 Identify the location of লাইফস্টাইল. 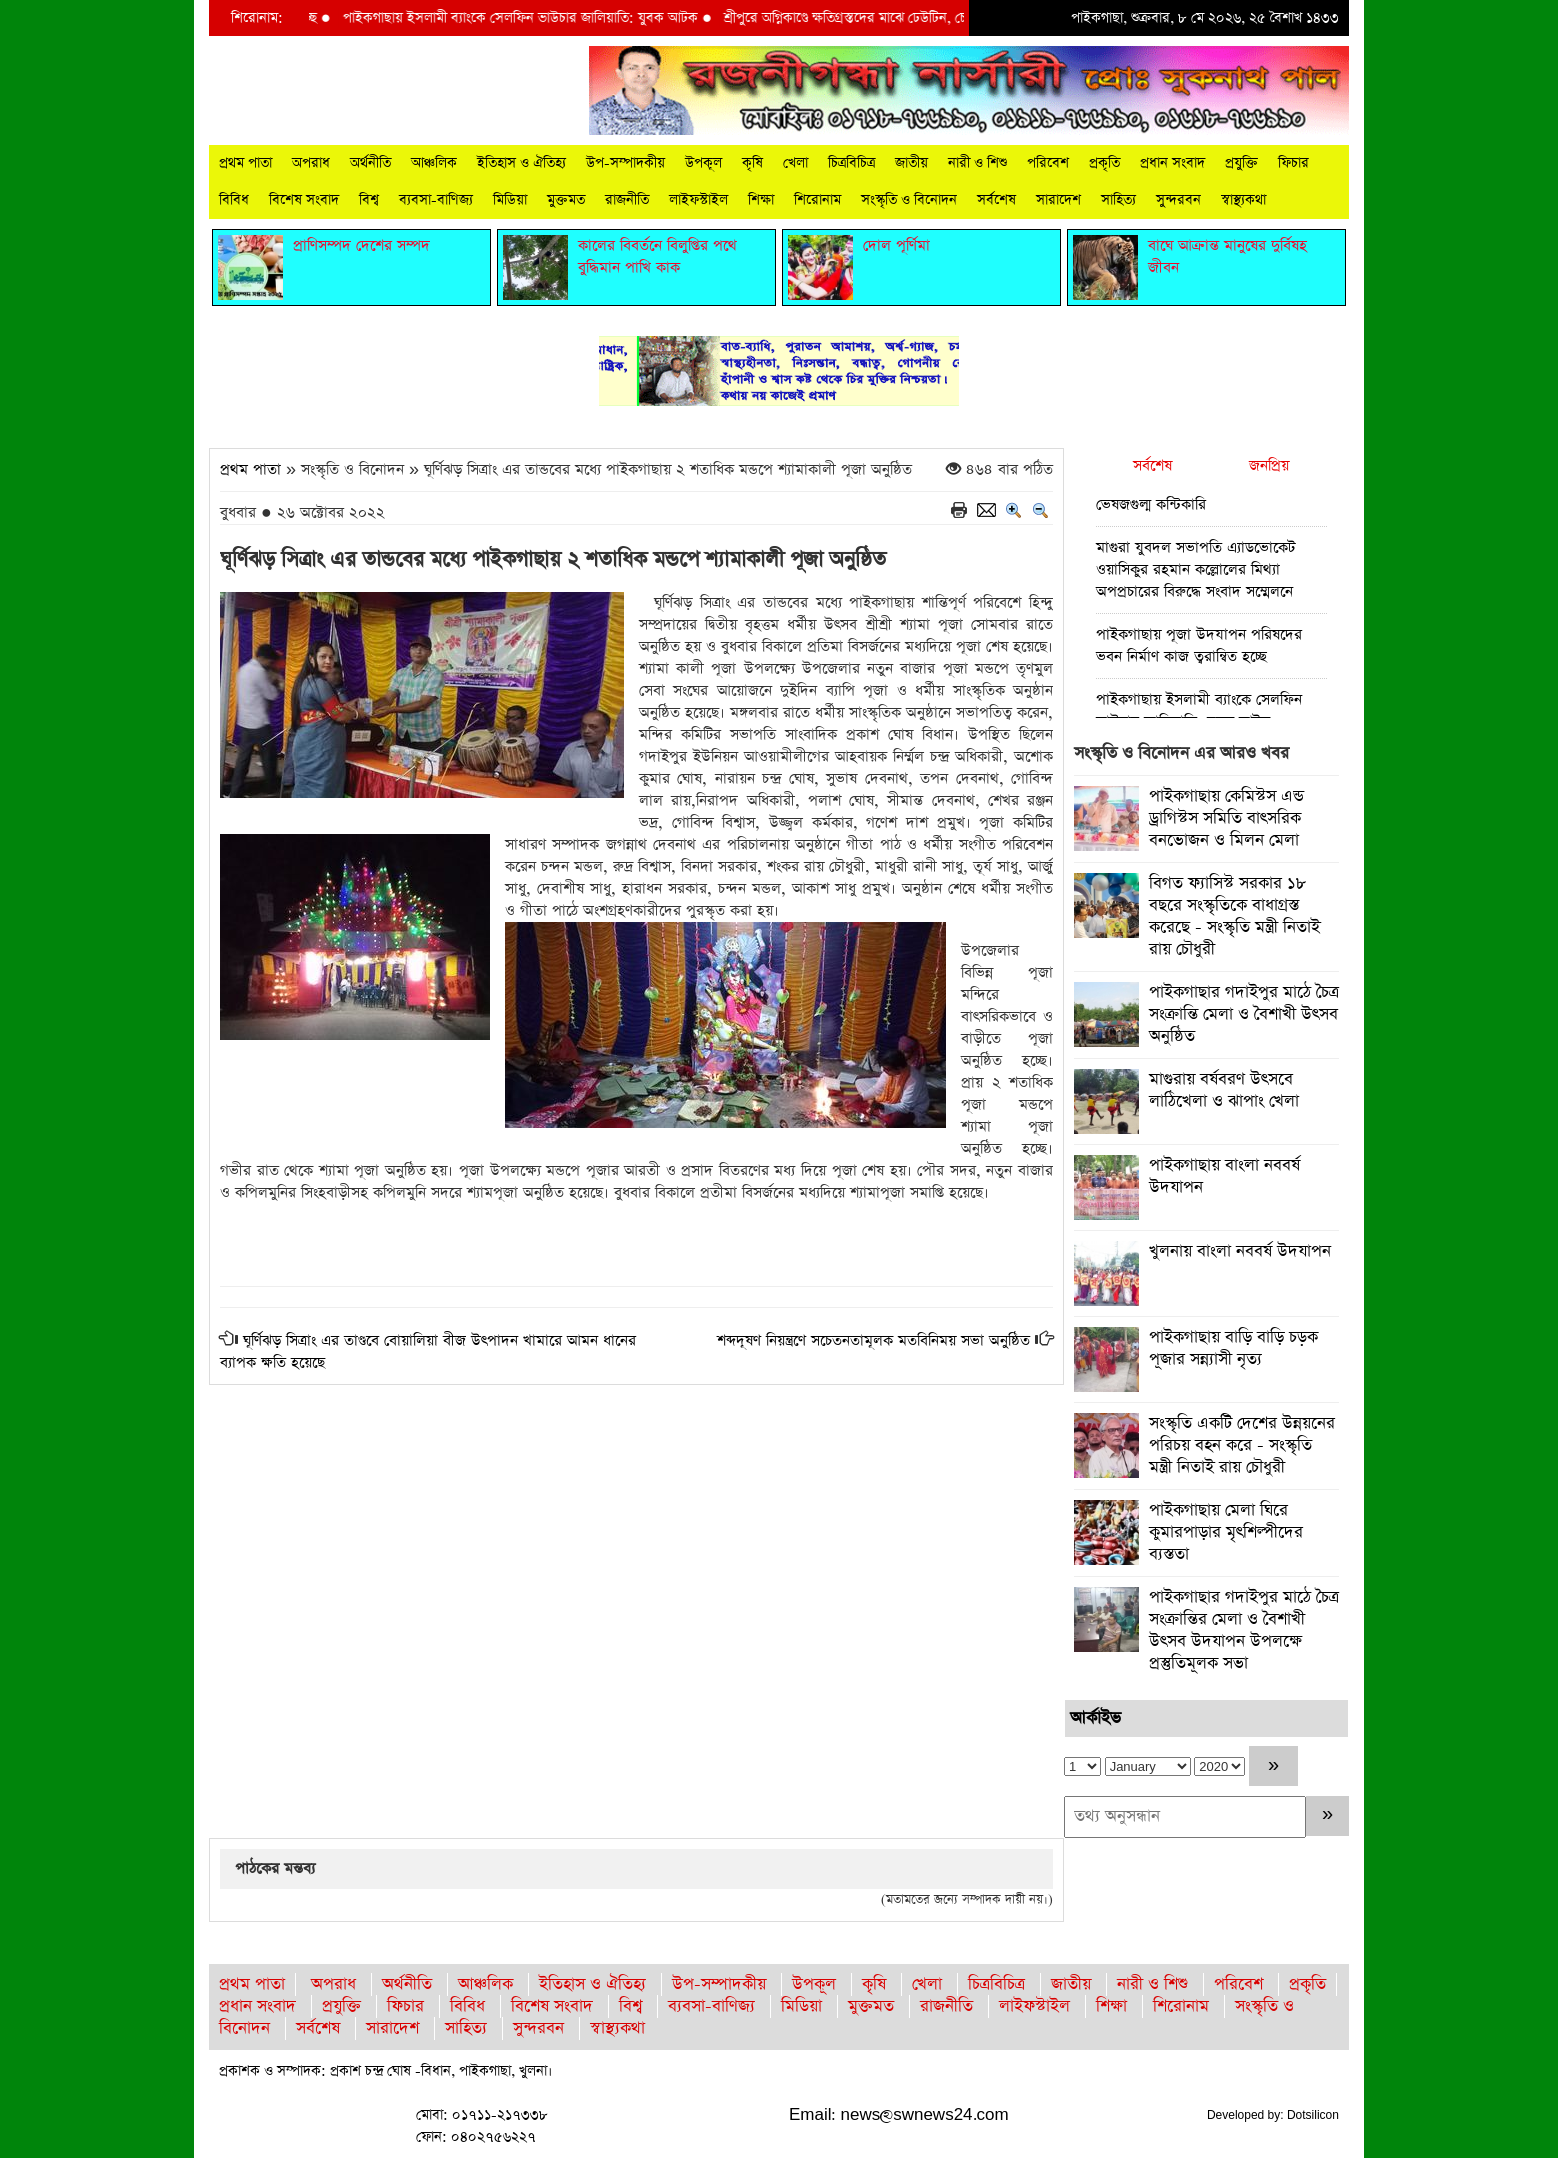
(698, 200).